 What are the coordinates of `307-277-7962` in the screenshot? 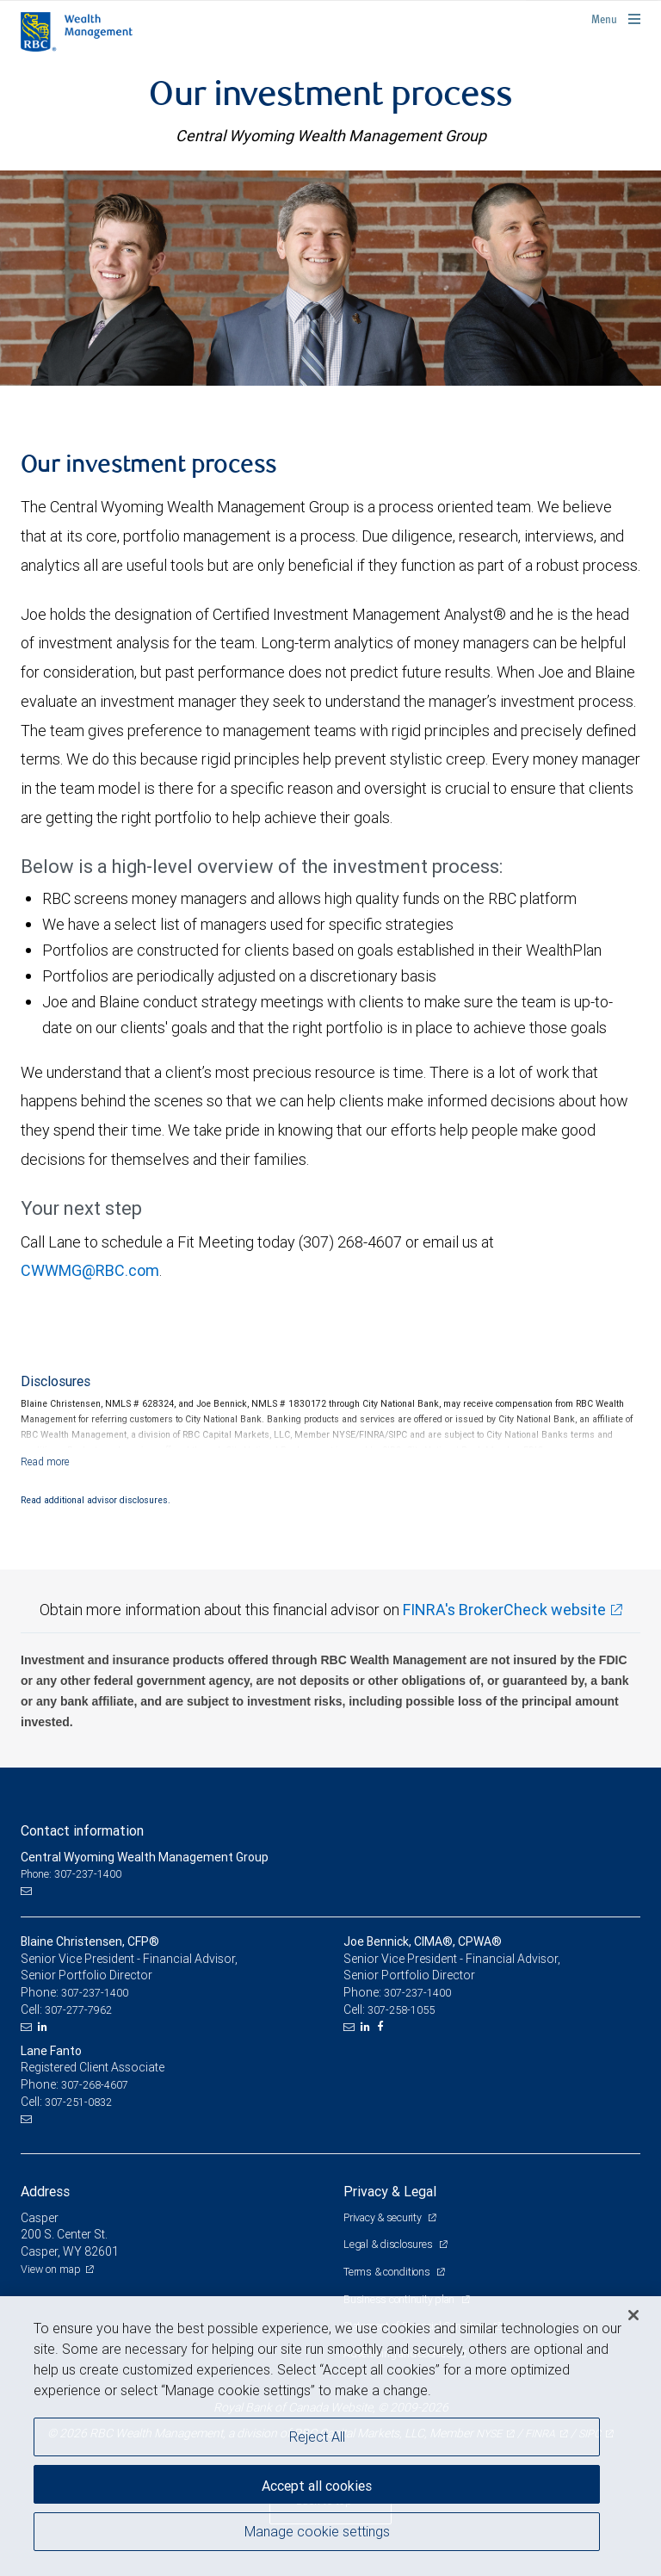 It's located at (78, 2010).